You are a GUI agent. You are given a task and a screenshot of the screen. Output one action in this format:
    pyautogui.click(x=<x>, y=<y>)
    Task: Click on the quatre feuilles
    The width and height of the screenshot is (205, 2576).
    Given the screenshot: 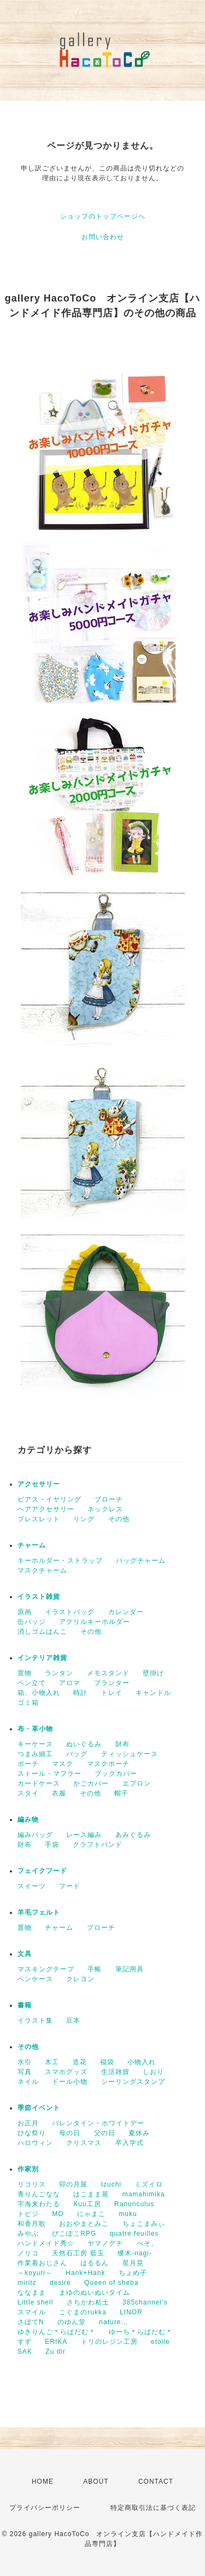 What is the action you would take?
    pyautogui.click(x=134, y=2233)
    